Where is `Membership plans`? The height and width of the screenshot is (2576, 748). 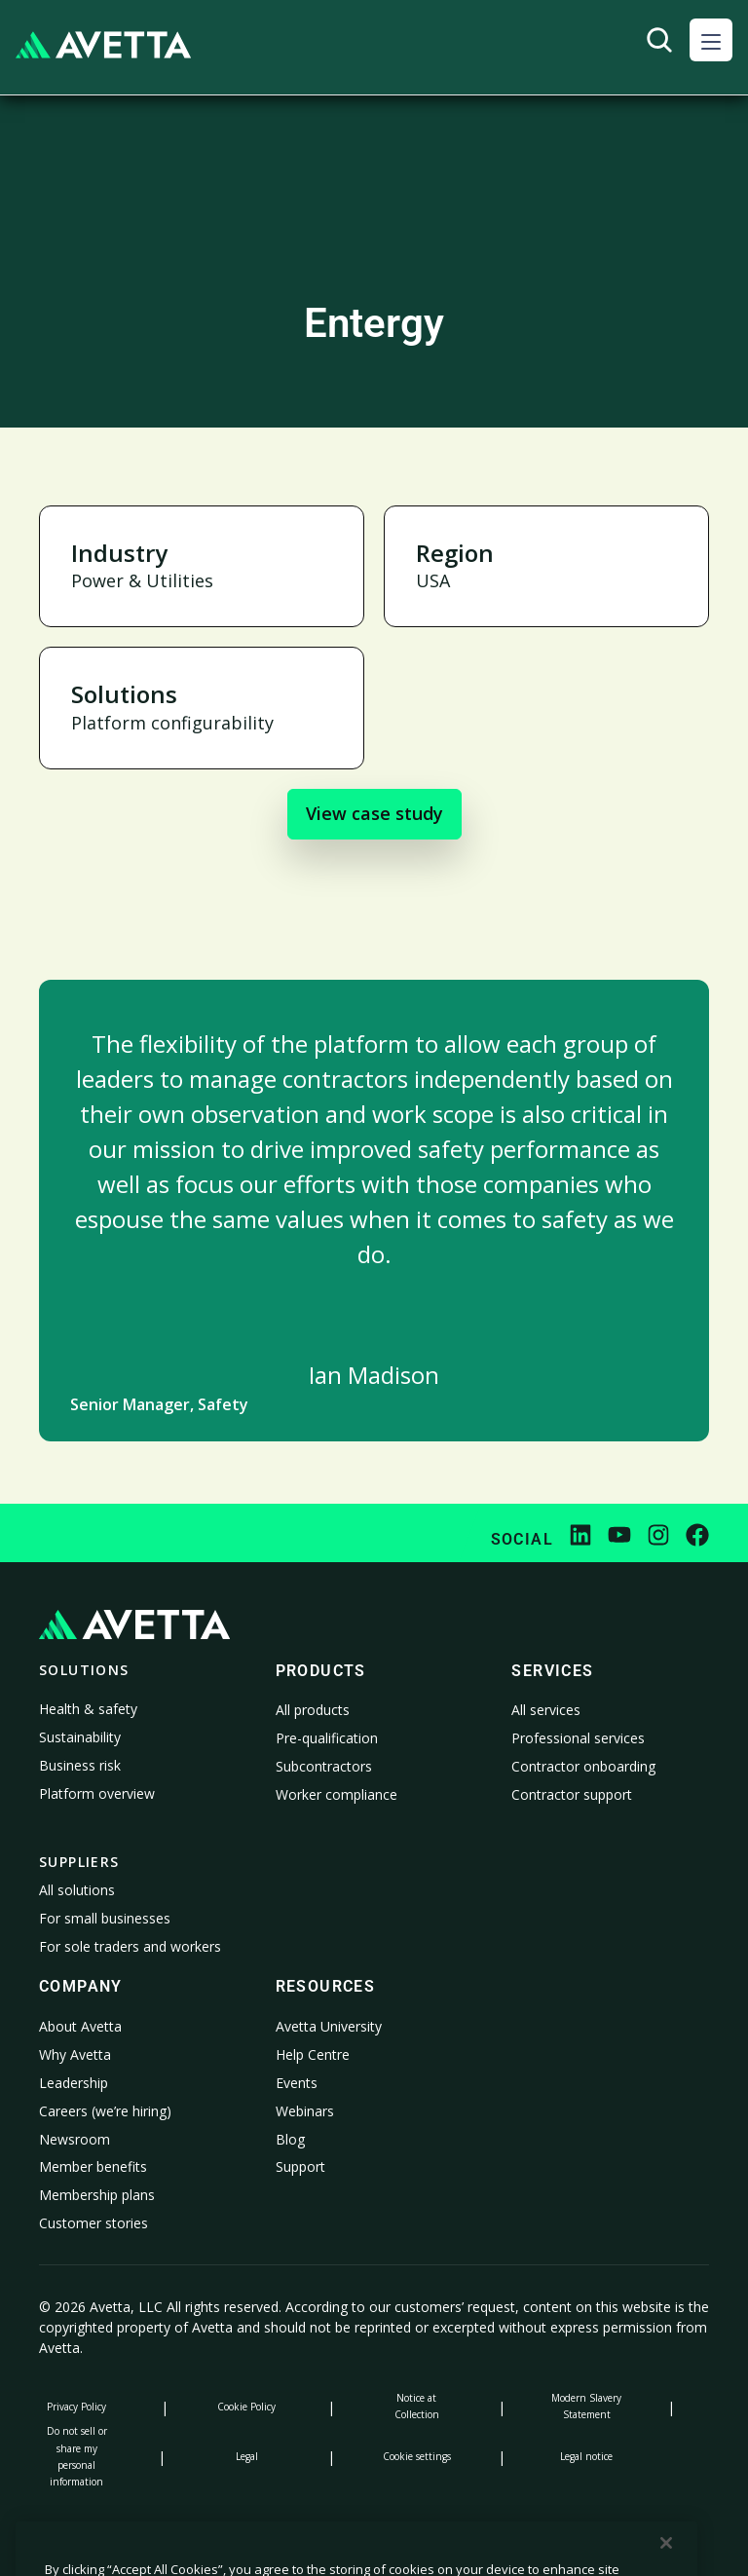
Membership plans is located at coordinates (97, 2194).